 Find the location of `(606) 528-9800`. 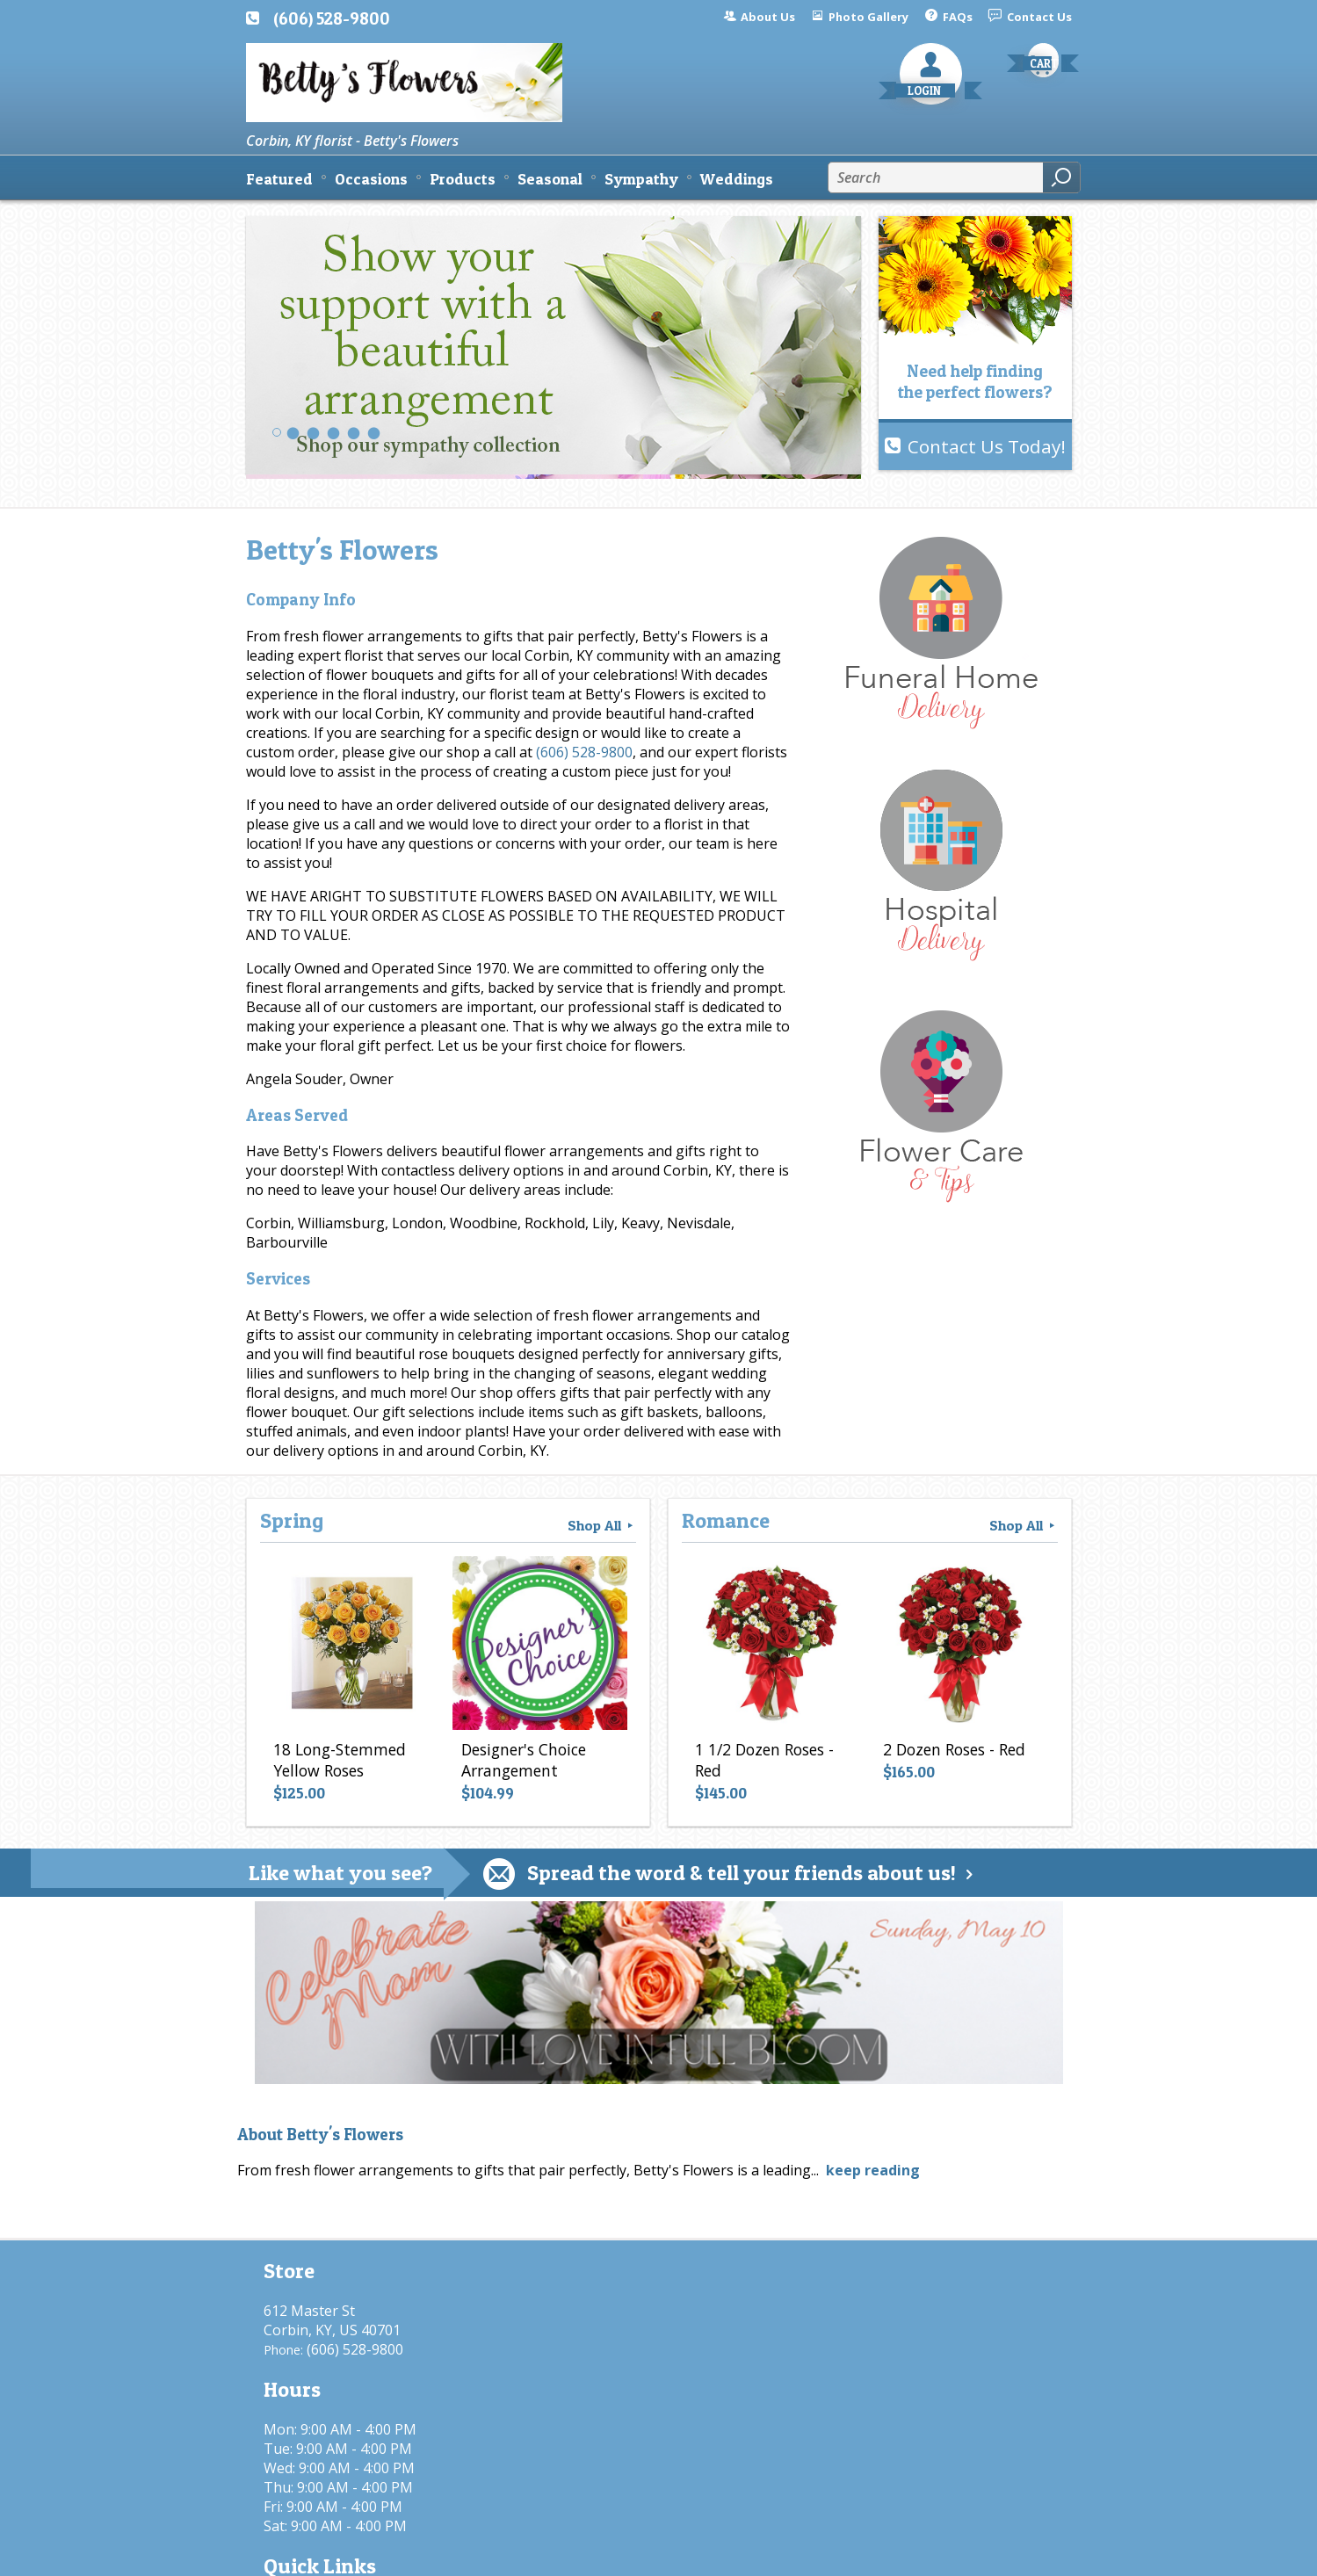

(606) 528-9800 is located at coordinates (331, 18).